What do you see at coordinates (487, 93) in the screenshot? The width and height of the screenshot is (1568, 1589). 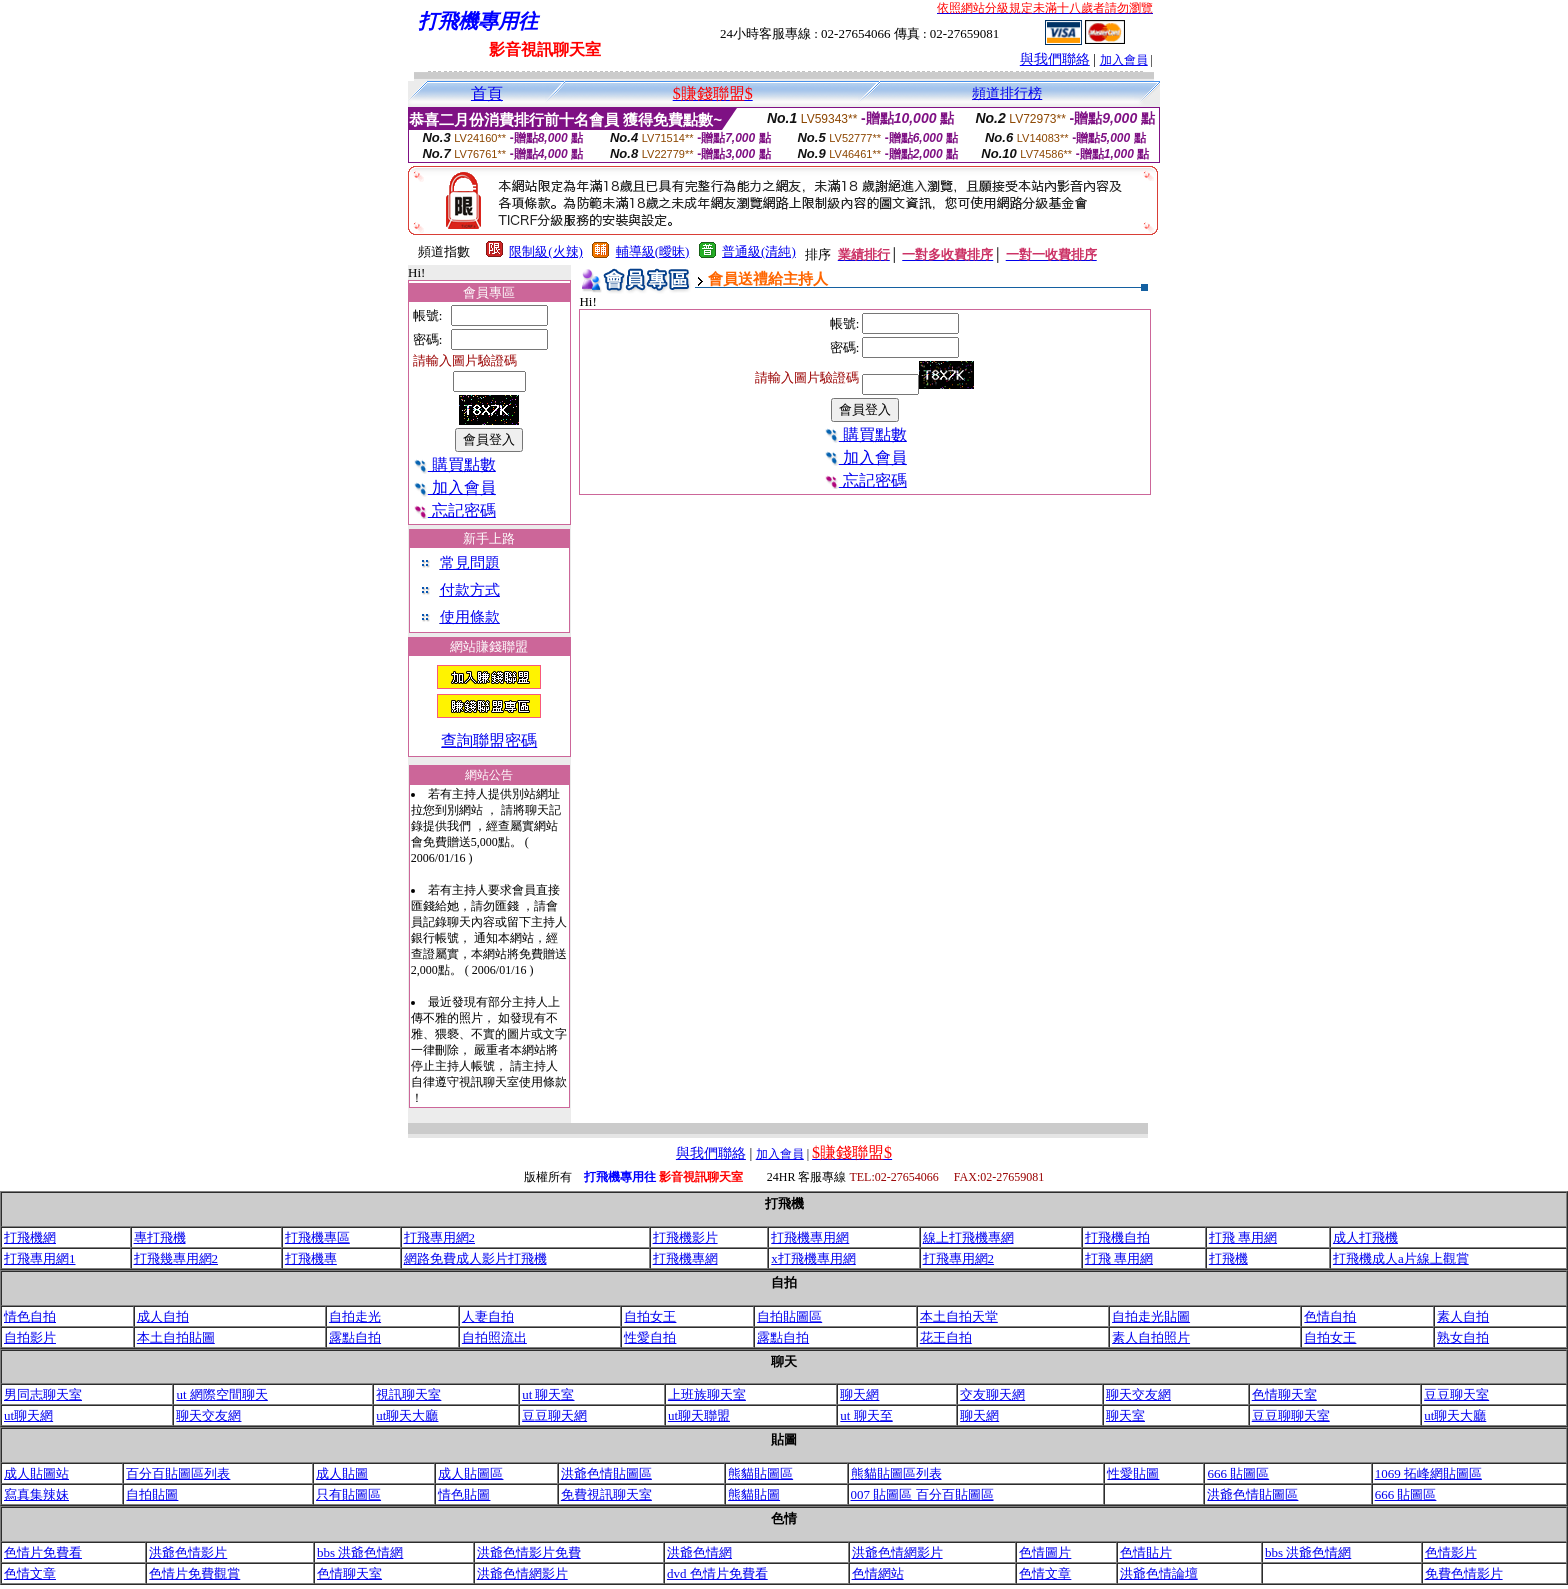 I see `首頁` at bounding box center [487, 93].